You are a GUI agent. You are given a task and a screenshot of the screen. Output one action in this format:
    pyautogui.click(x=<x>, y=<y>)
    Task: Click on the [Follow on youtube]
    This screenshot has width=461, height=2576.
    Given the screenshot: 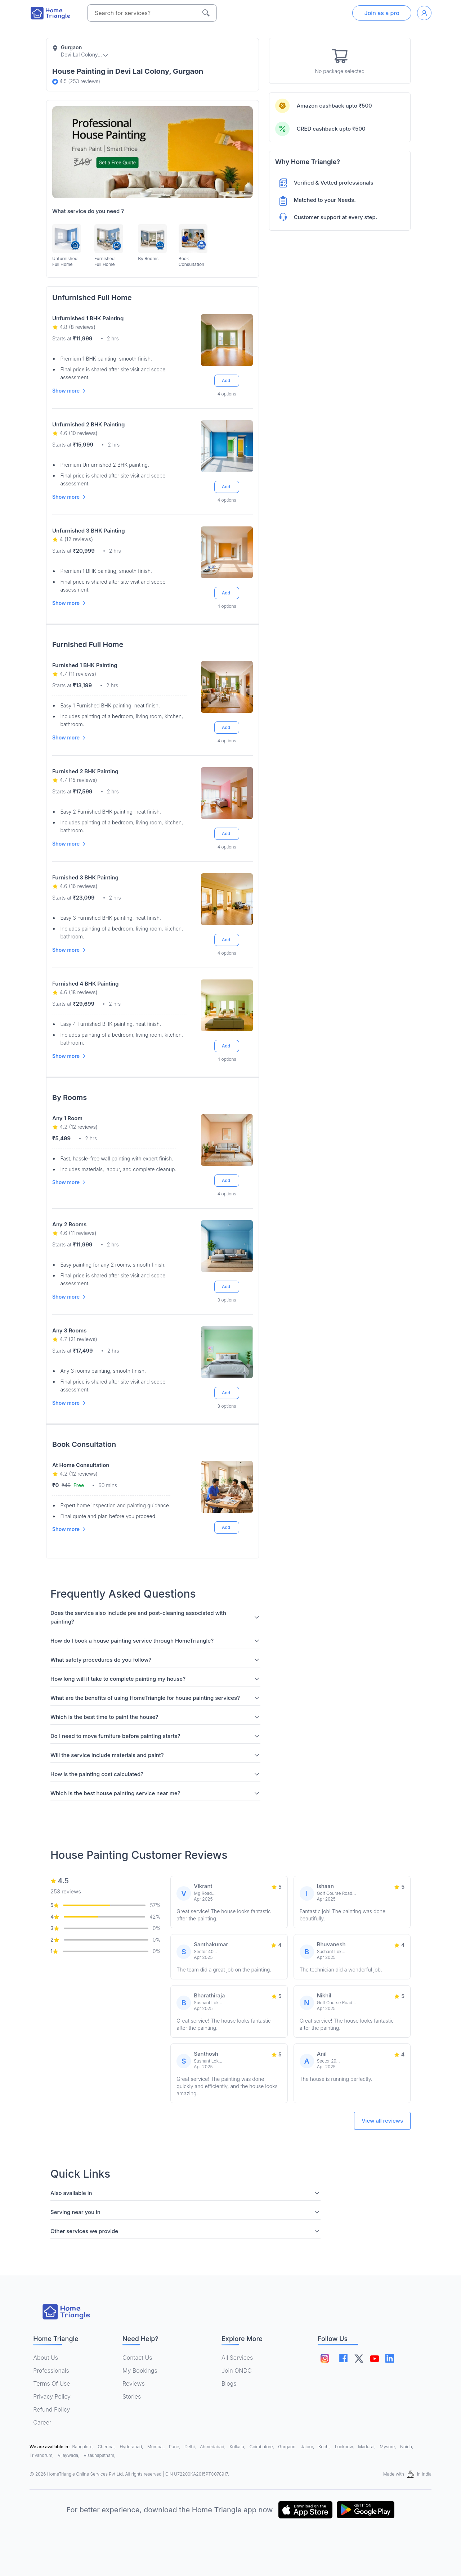 What is the action you would take?
    pyautogui.click(x=382, y=2358)
    